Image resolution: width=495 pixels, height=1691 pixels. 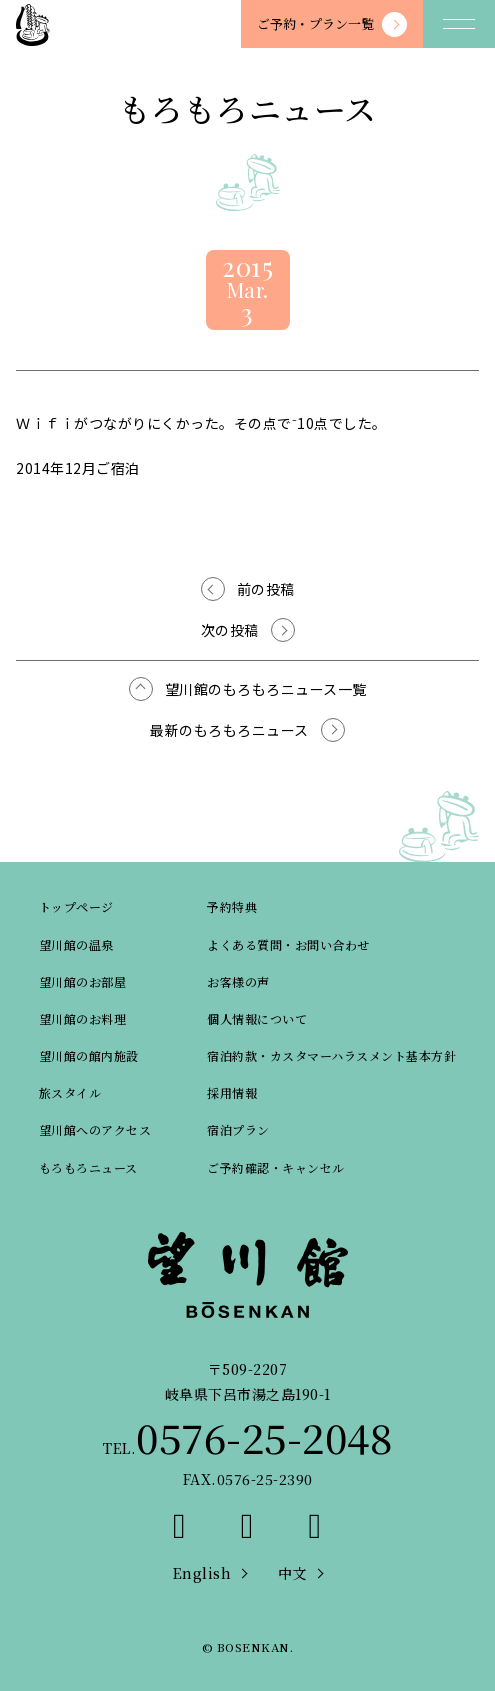 What do you see at coordinates (232, 906) in the screenshot?
I see `予約特典` at bounding box center [232, 906].